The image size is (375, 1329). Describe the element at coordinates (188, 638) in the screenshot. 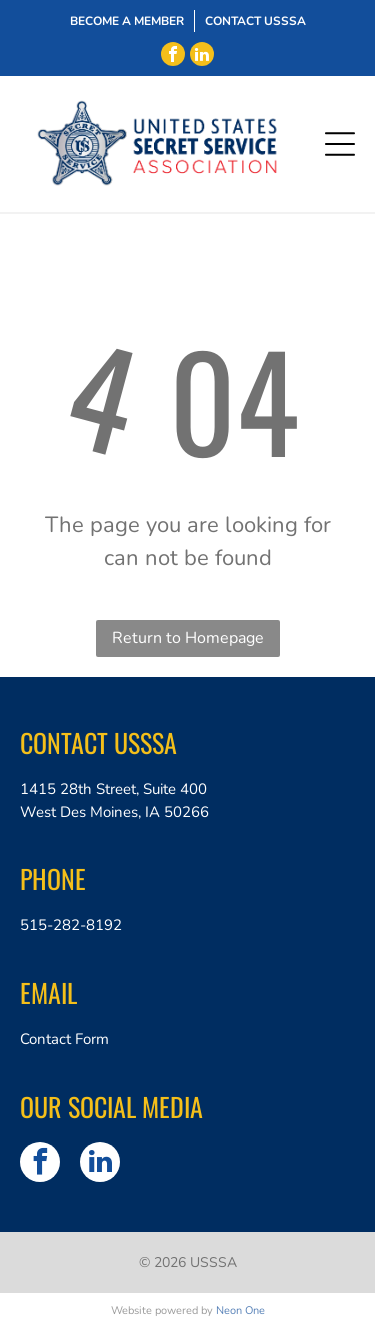

I see `Return to Homepage` at that location.